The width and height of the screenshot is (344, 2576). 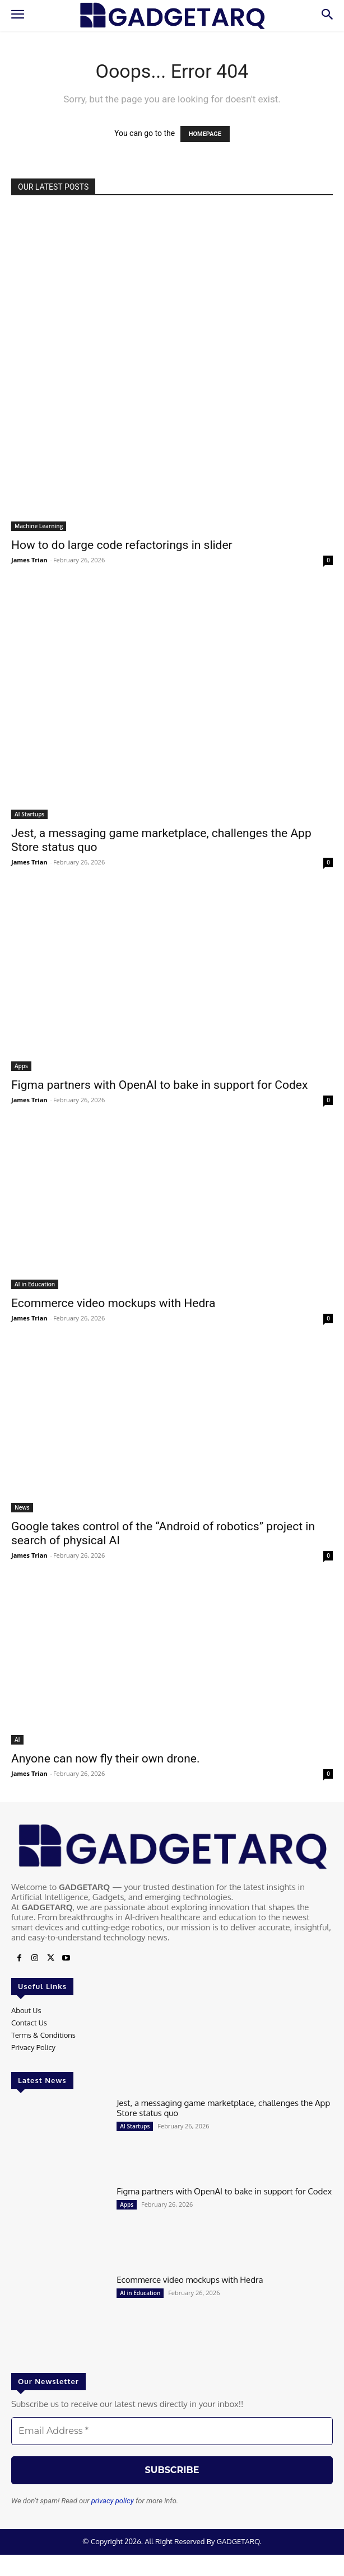 What do you see at coordinates (205, 134) in the screenshot?
I see `HOMEPAGE` at bounding box center [205, 134].